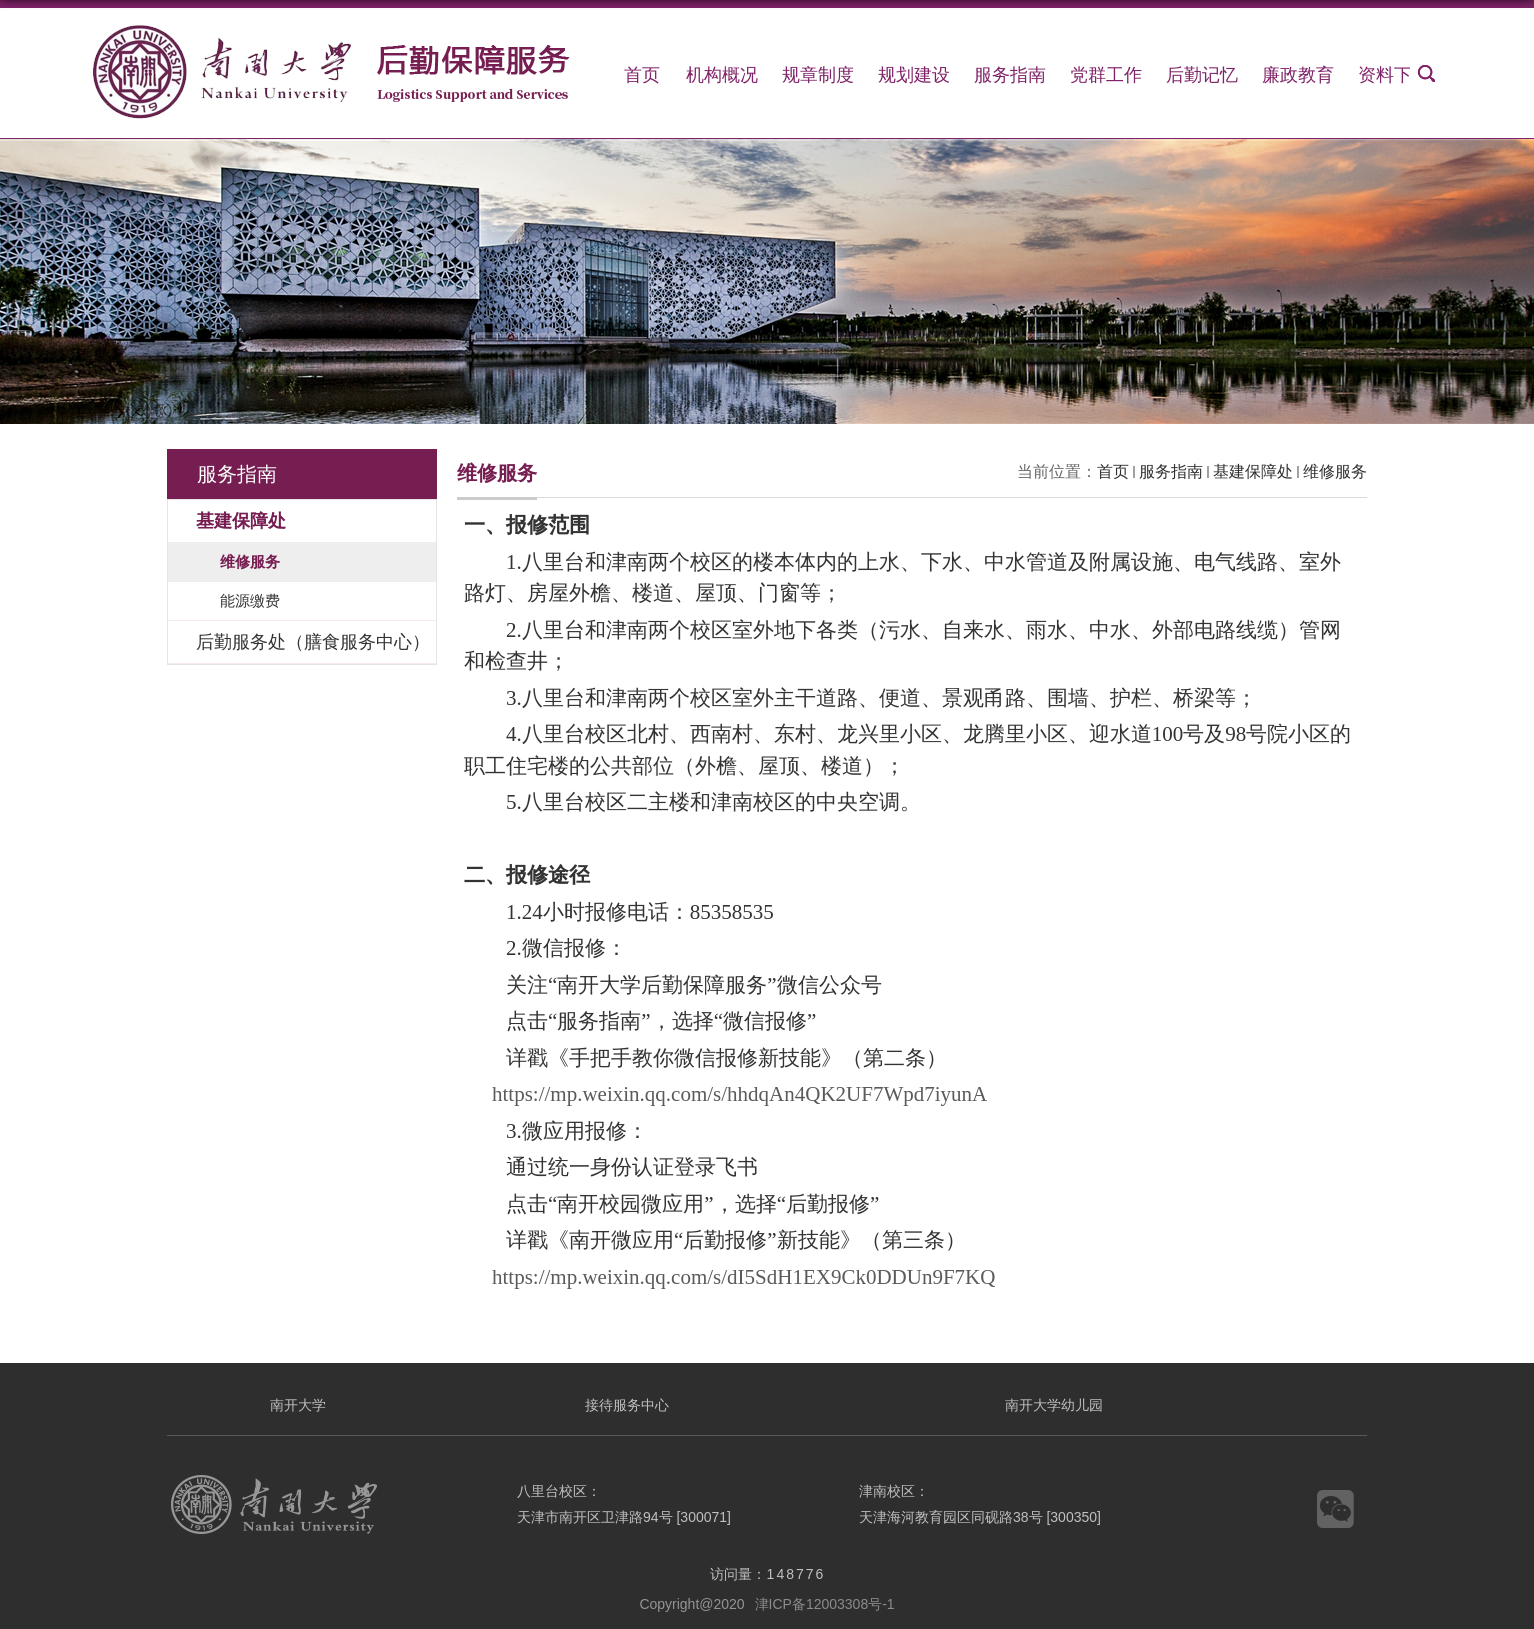  I want to click on 机构概况, so click(722, 75).